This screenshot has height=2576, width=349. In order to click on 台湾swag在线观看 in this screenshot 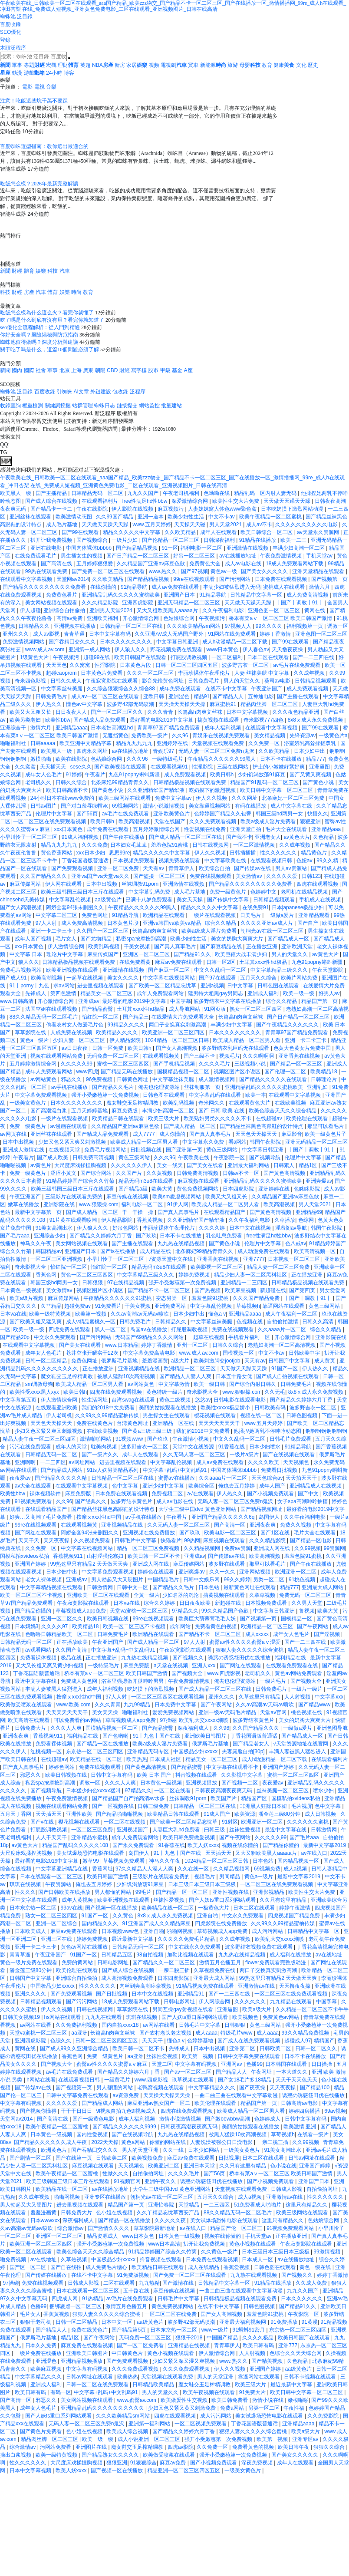, I will do `click(134, 1400)`.